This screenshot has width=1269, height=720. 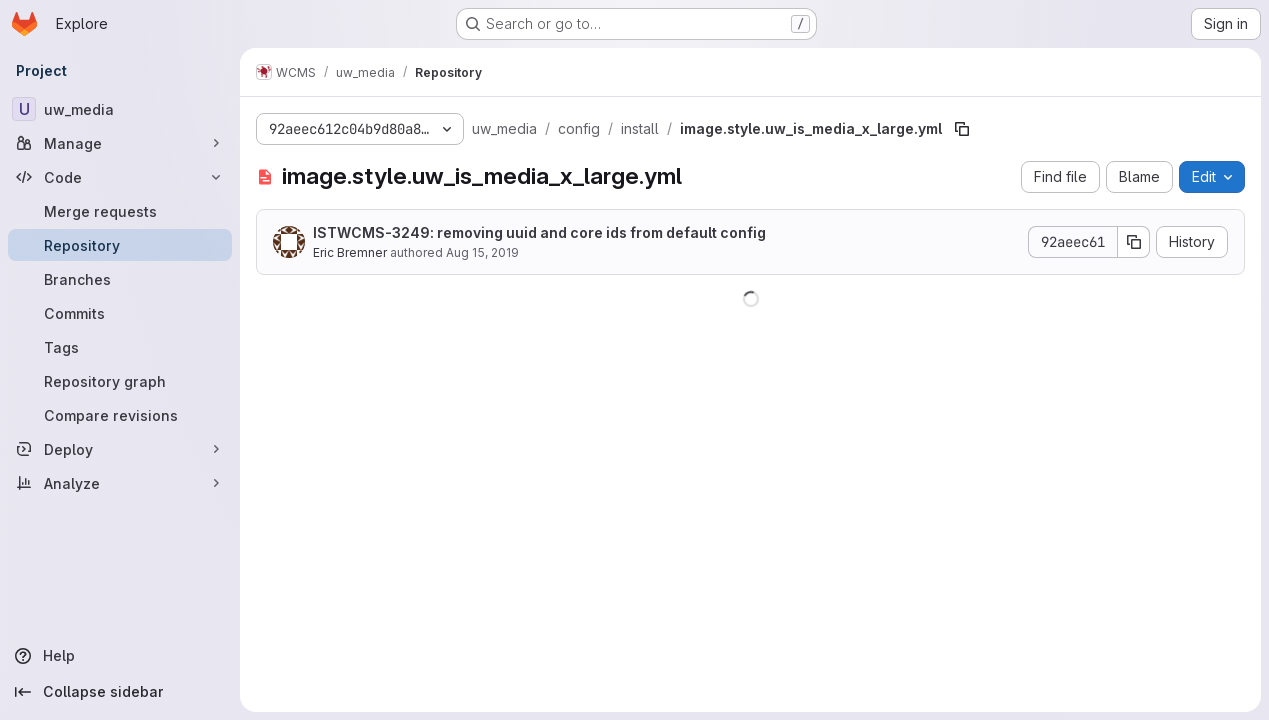 I want to click on [Repository graph], so click(x=120, y=381).